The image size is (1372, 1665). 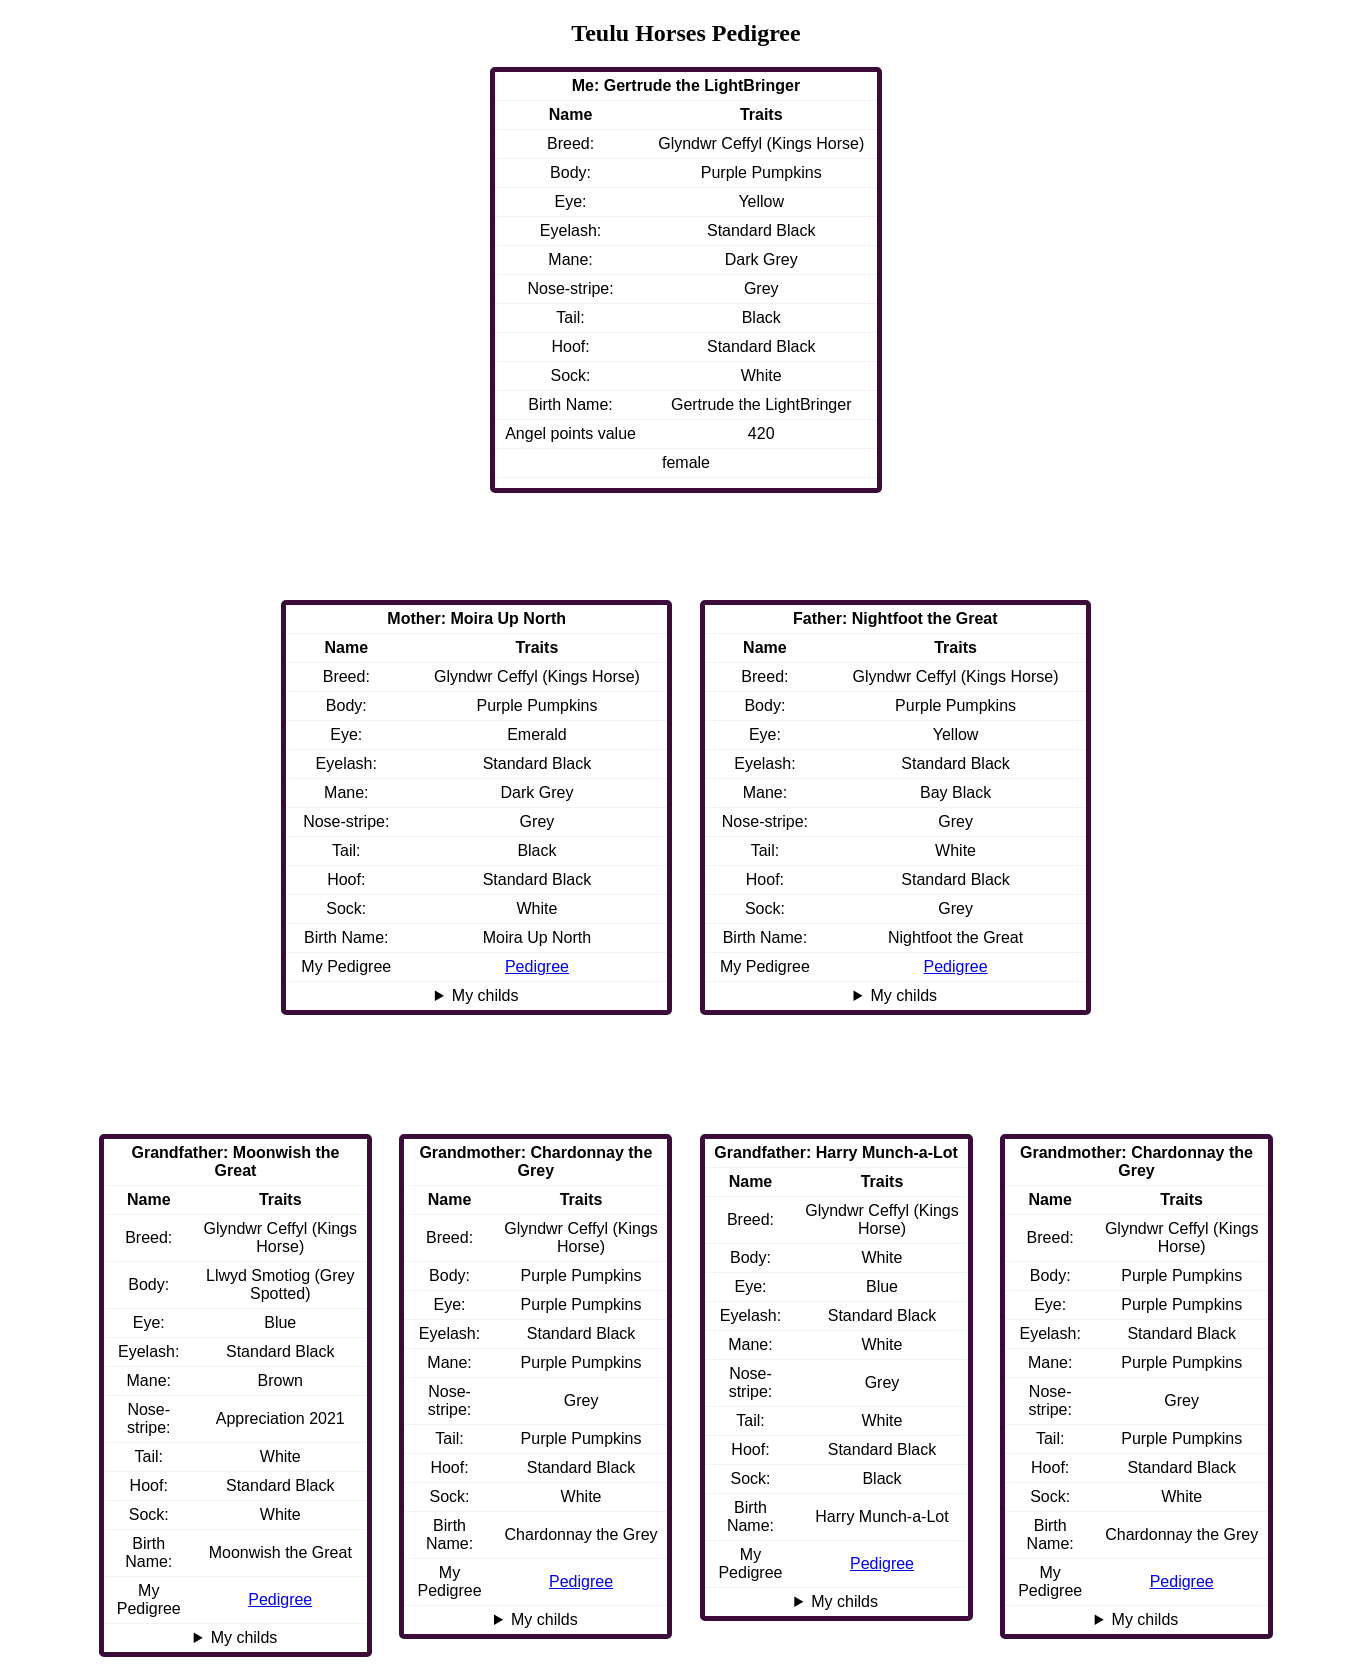 What do you see at coordinates (956, 966) in the screenshot?
I see `Pedigree` at bounding box center [956, 966].